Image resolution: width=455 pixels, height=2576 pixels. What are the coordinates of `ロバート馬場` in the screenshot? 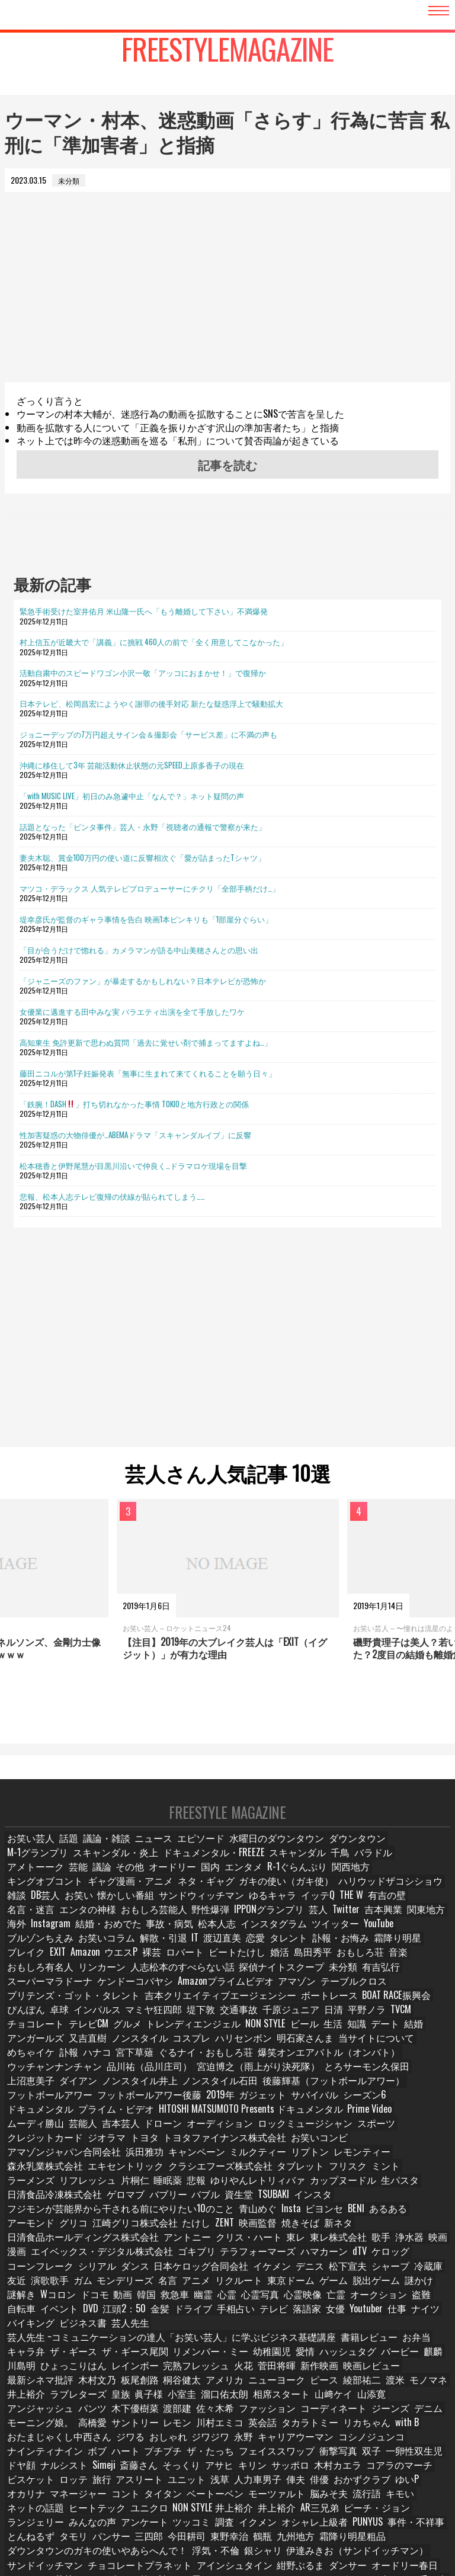 It's located at (144, 2525).